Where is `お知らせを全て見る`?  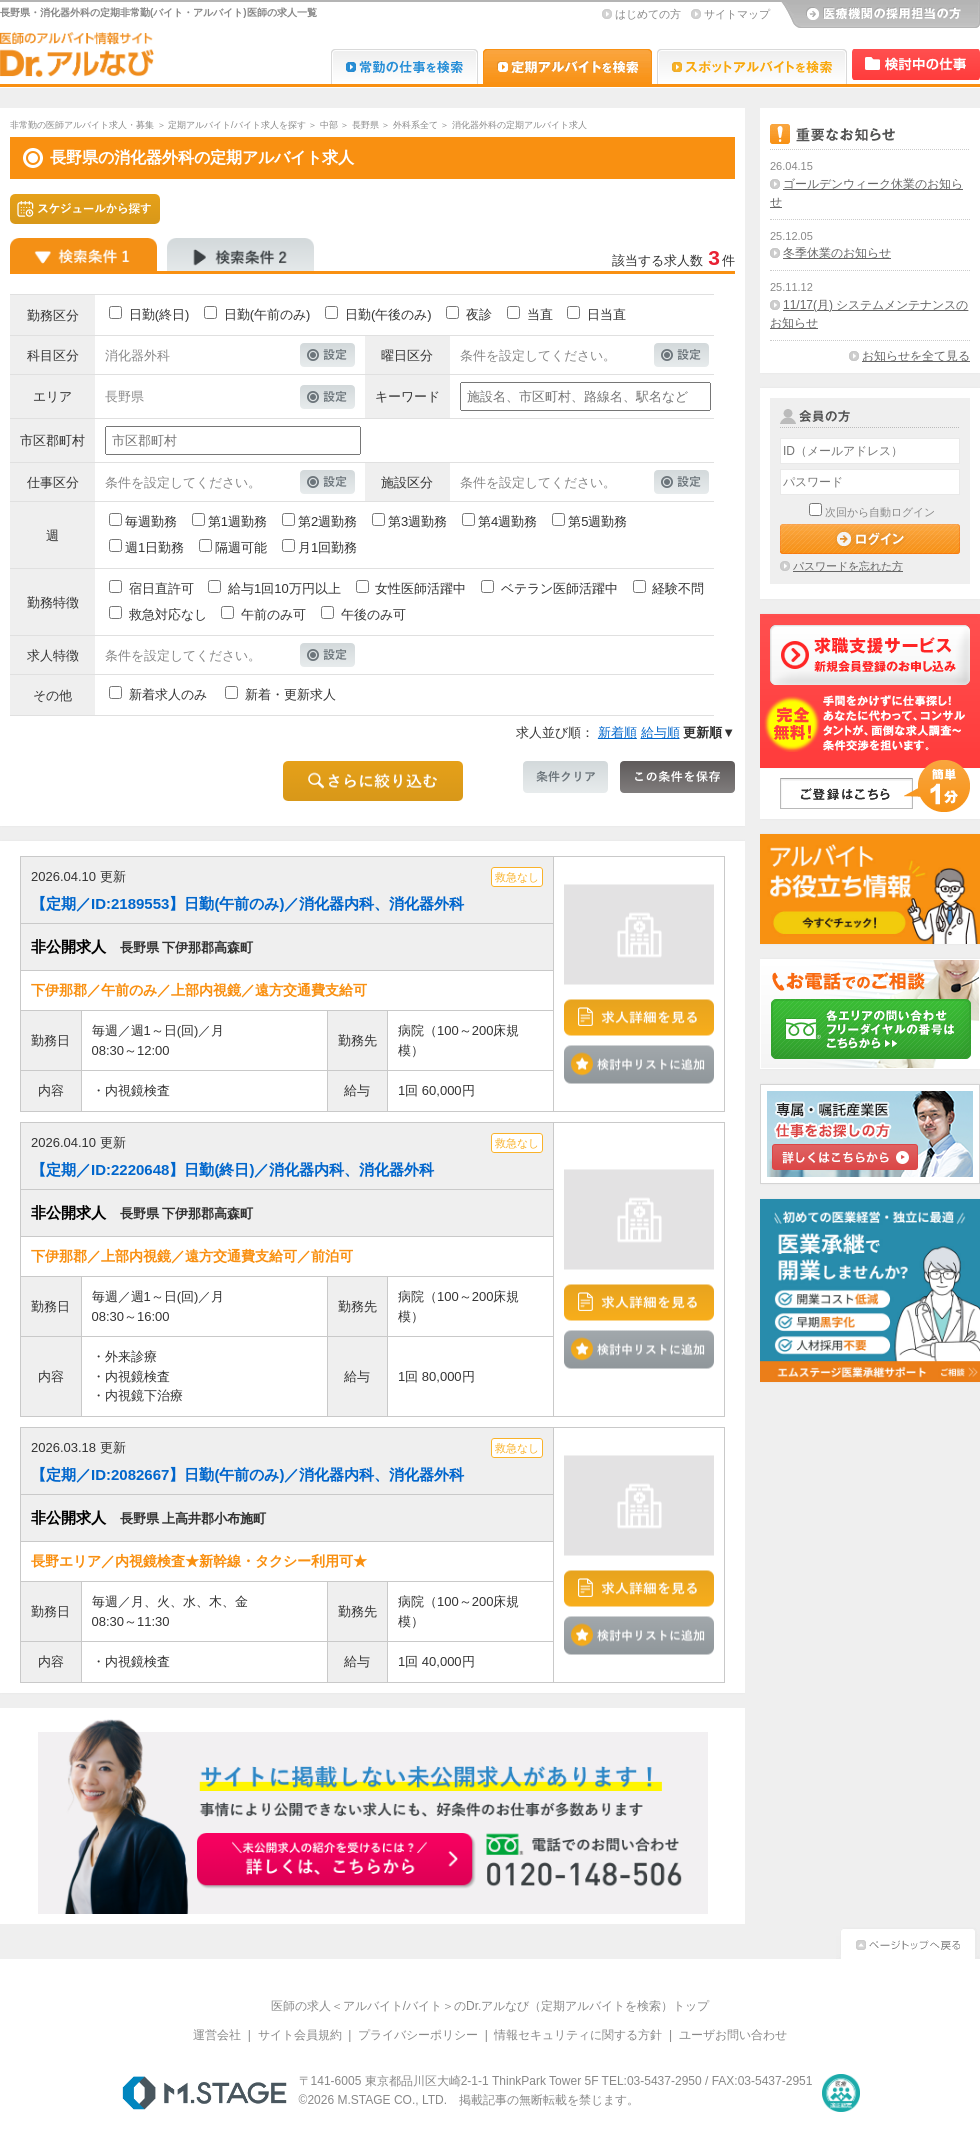
お知らせを全て見る is located at coordinates (916, 356).